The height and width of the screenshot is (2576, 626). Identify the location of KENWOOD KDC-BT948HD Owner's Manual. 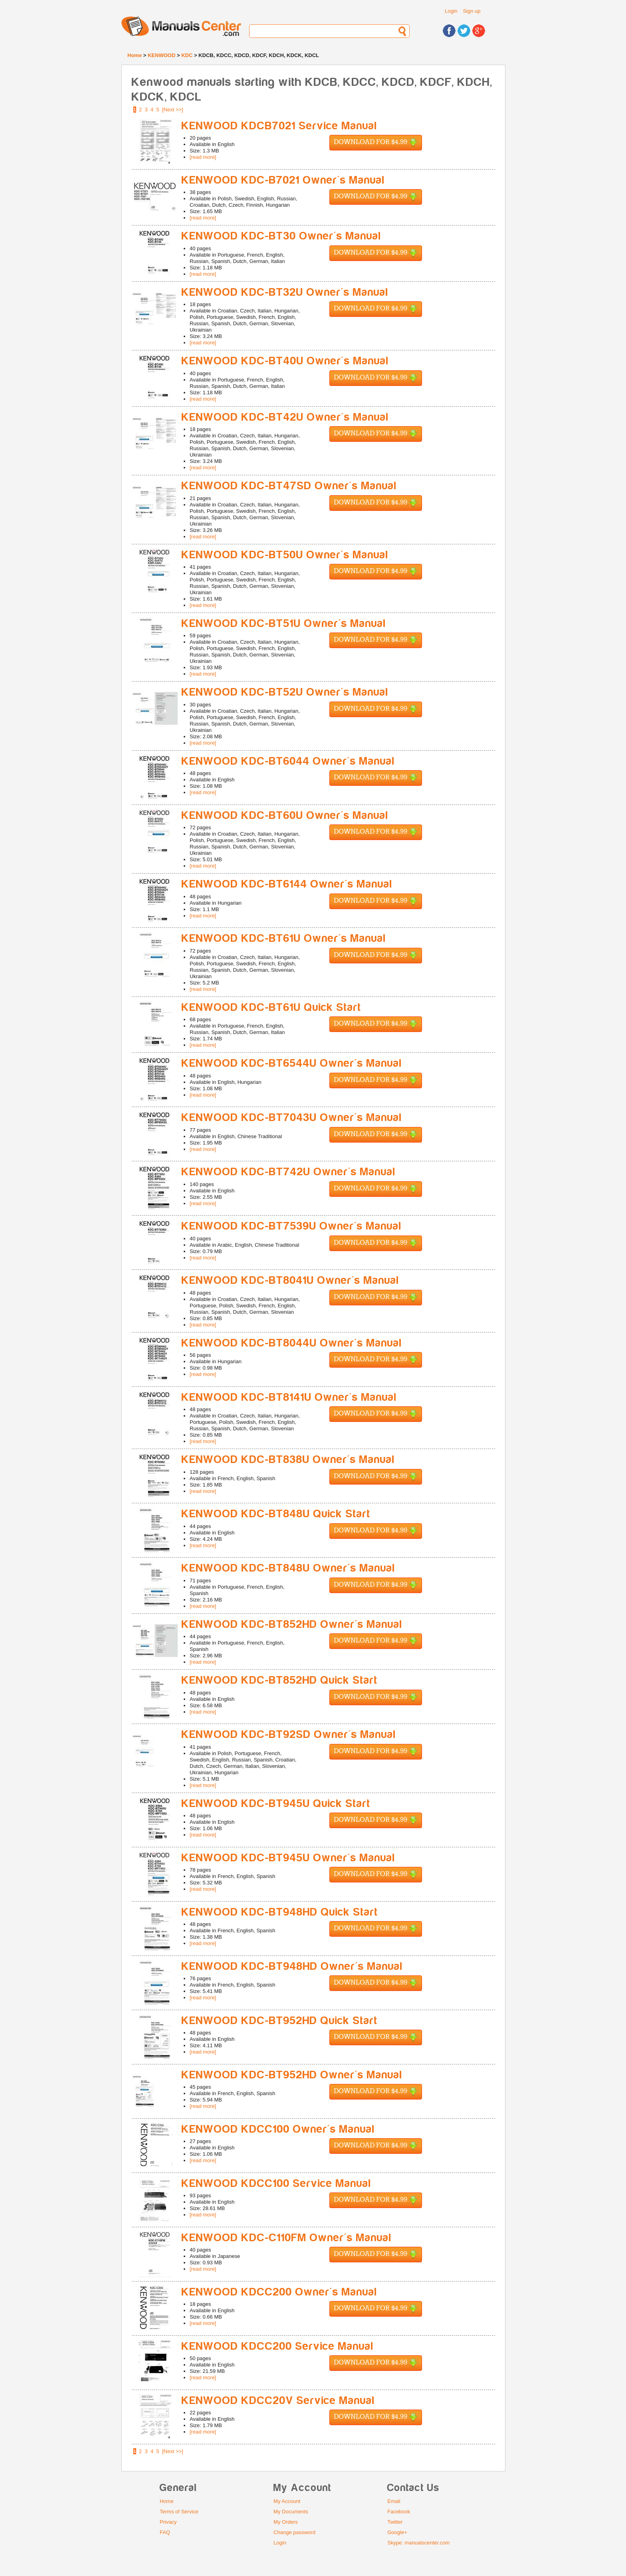
(292, 1966).